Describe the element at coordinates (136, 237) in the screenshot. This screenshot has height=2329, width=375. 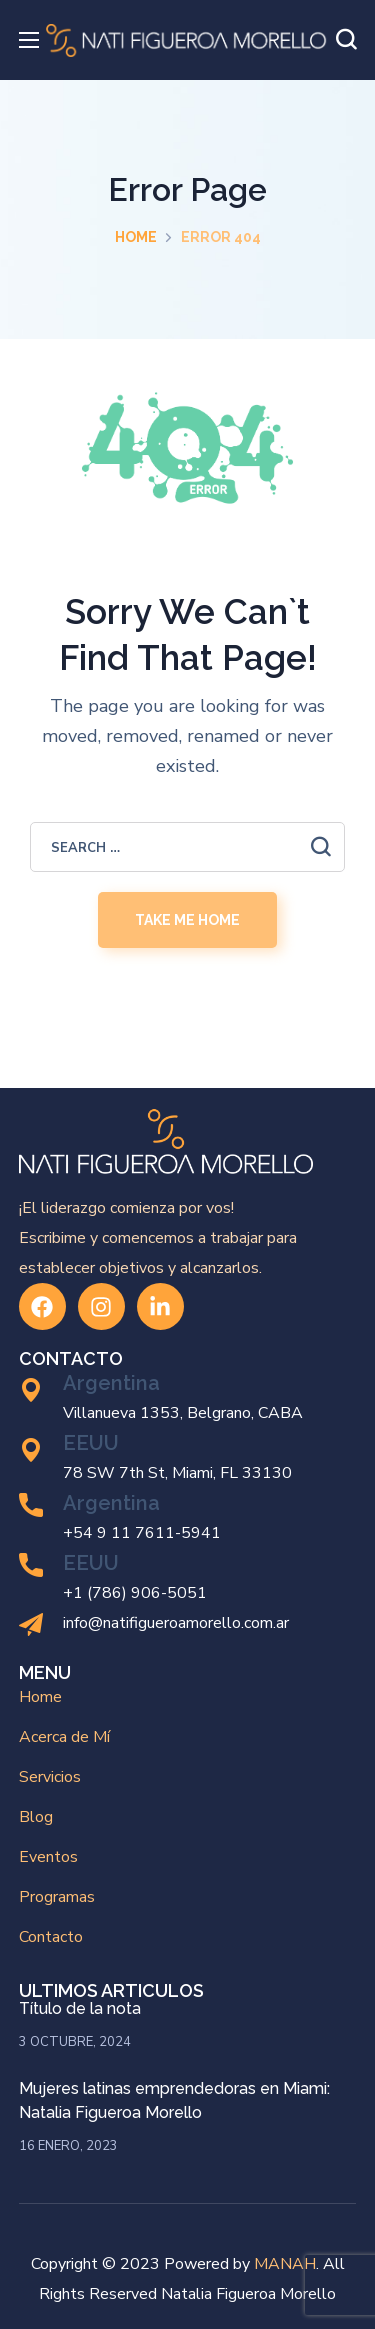
I see `Home` at that location.